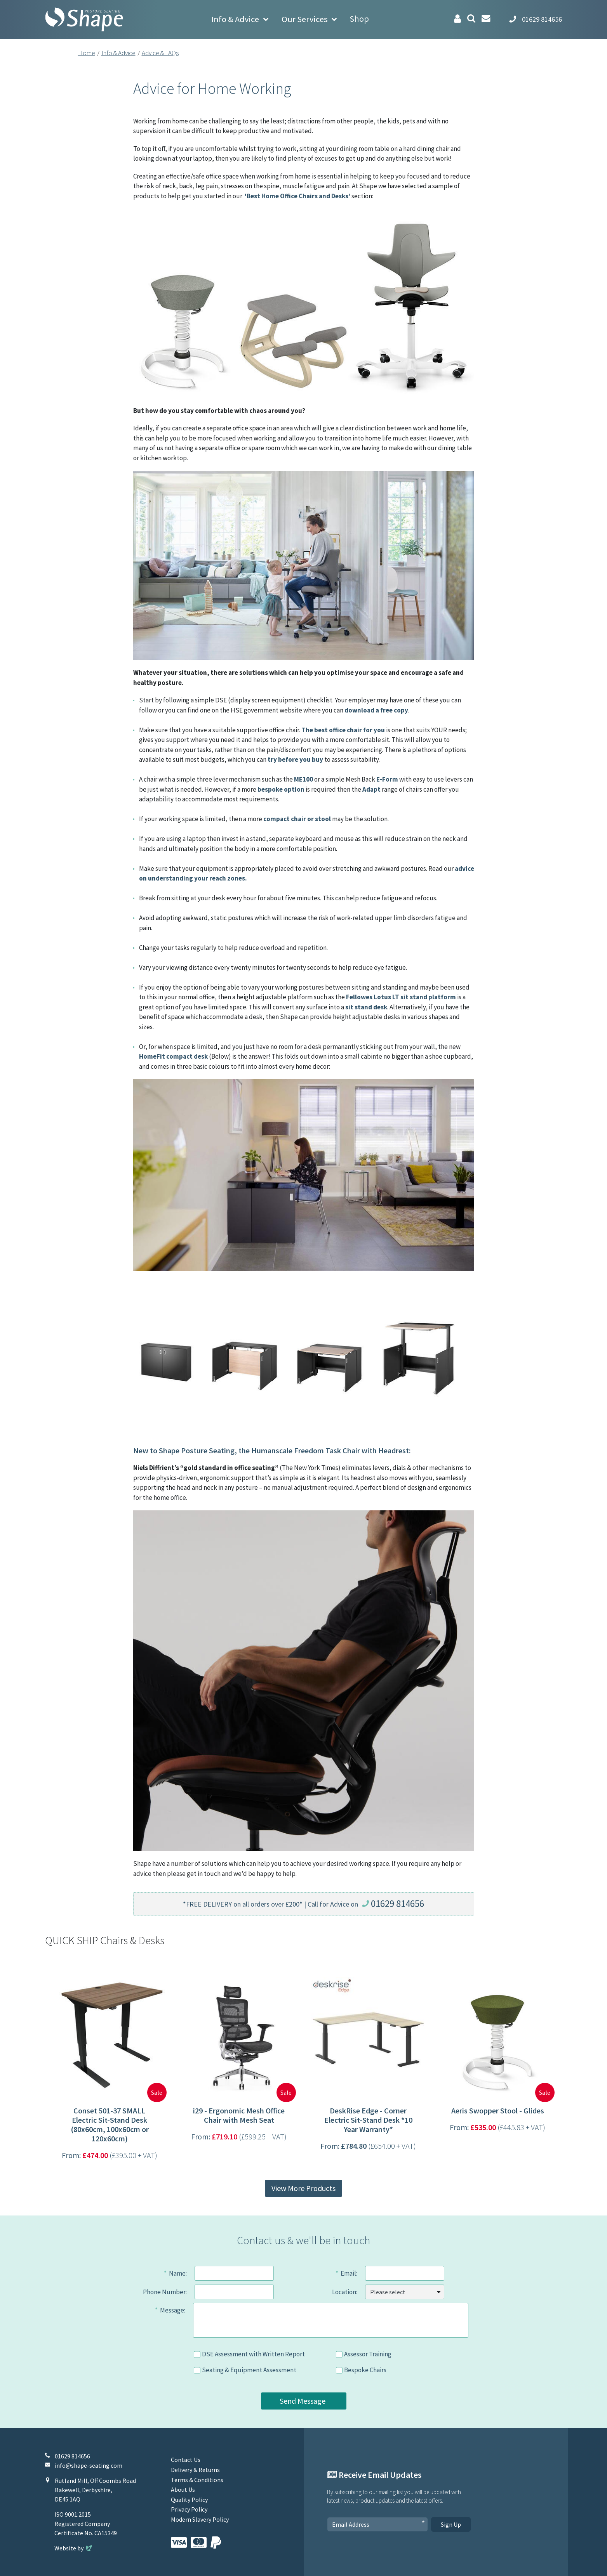  I want to click on Assessor Training, so click(367, 2353).